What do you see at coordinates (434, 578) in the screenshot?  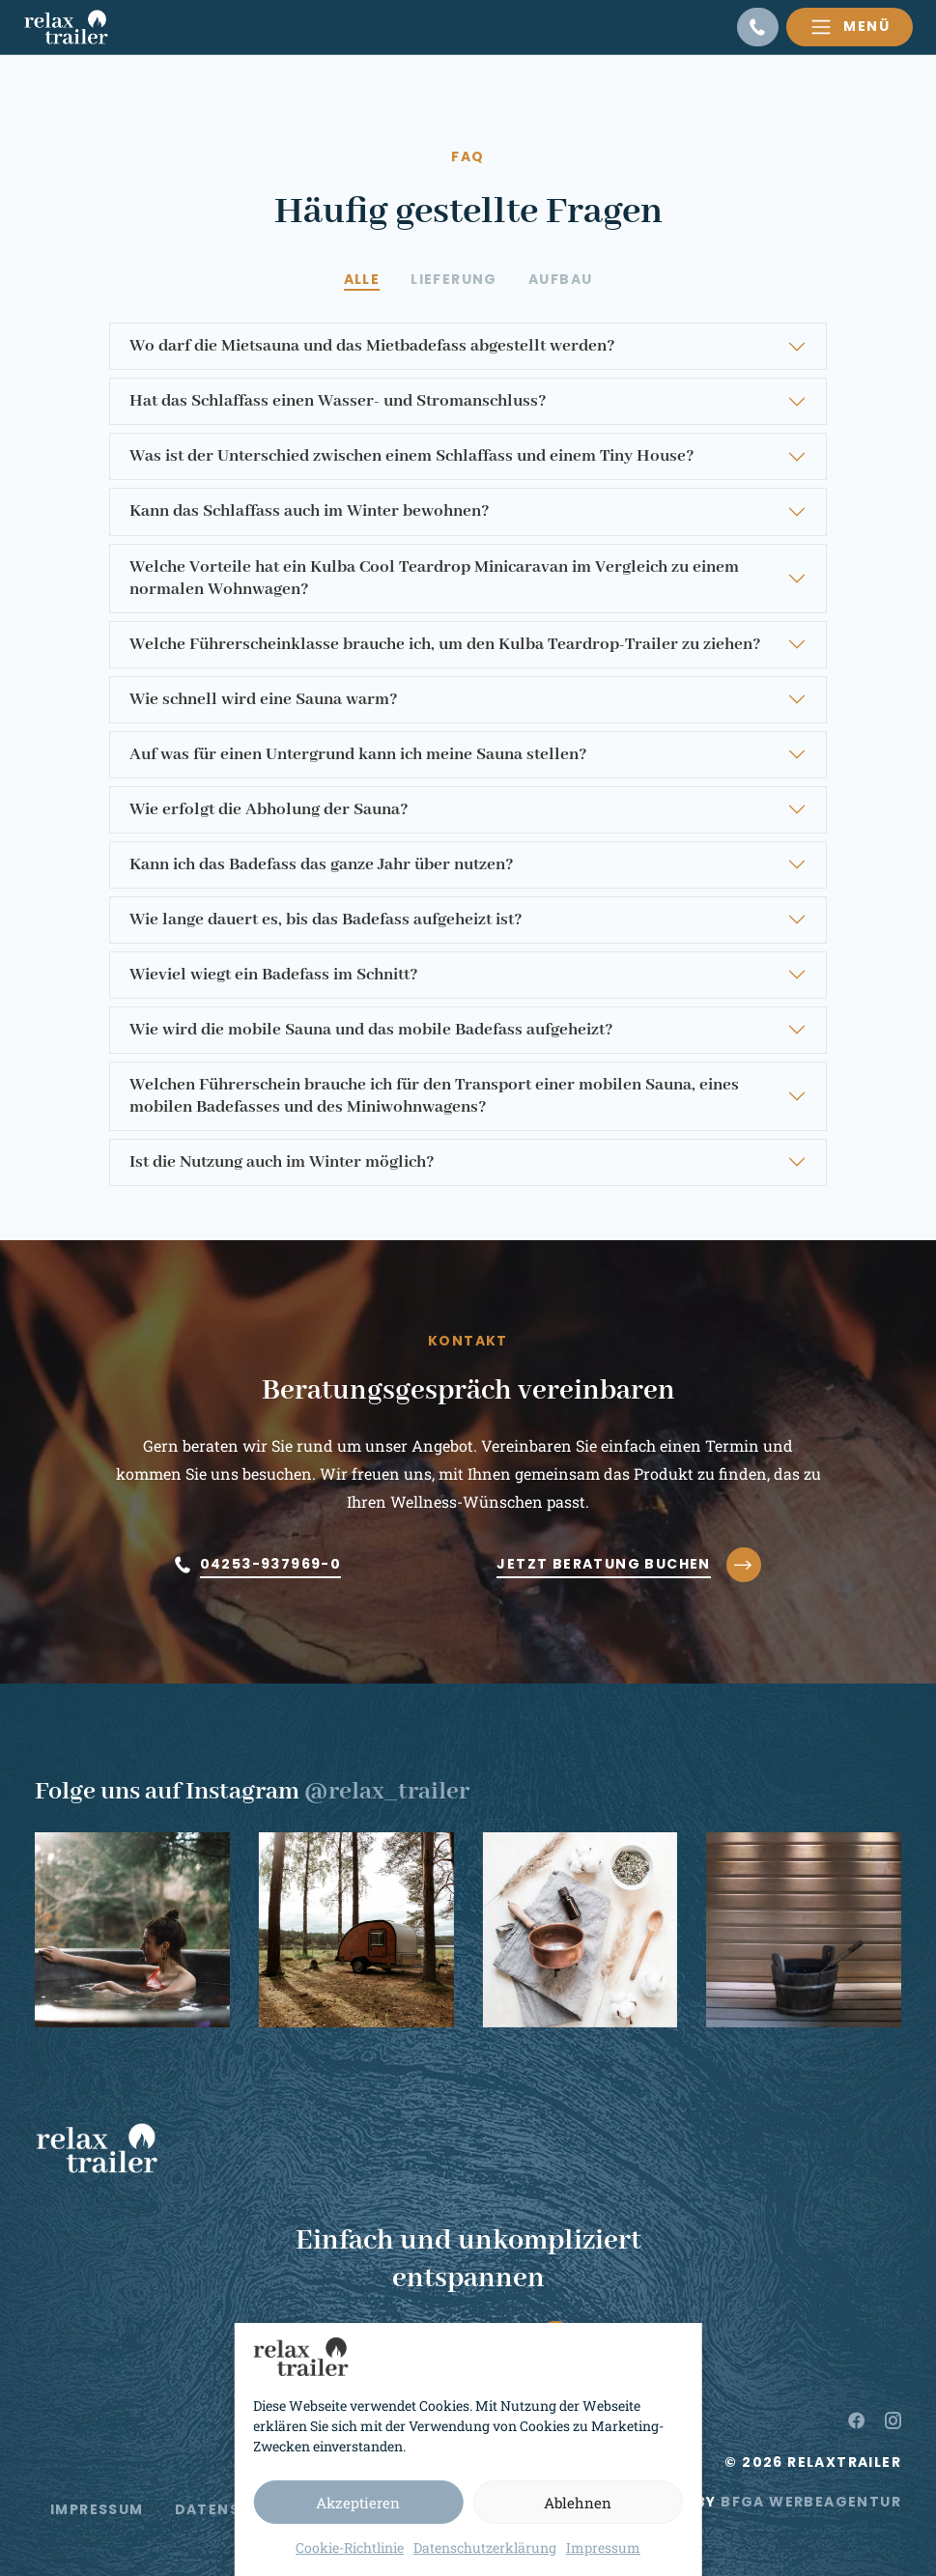 I see `Welche Vorteile hat ein Kulba Cool Teardrop Minicaravan im Vergleich zu einem normalen Wohnwagen?` at bounding box center [434, 578].